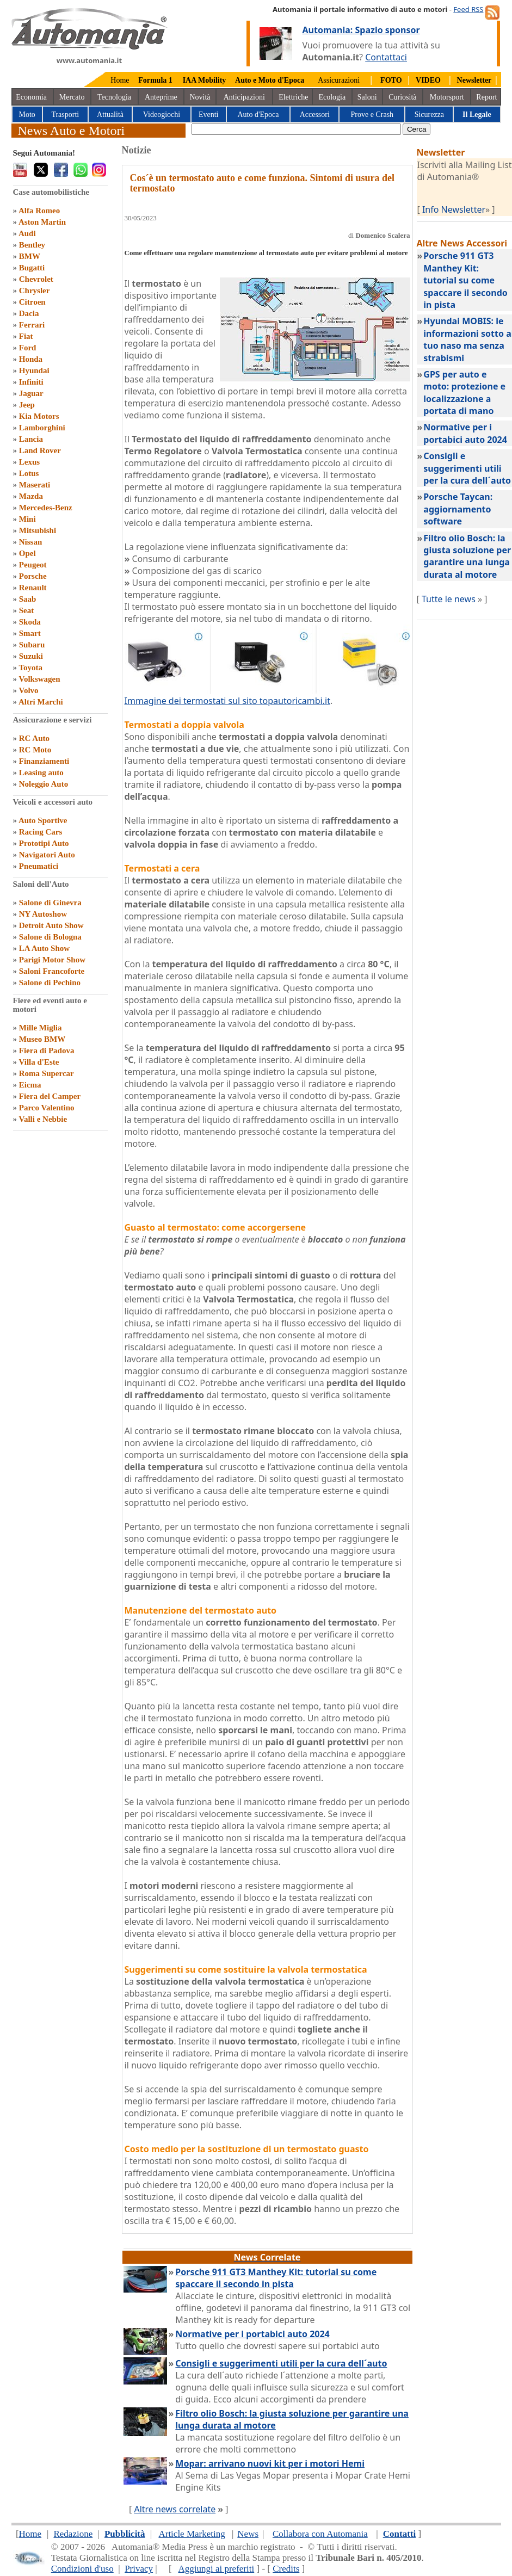 The image size is (512, 2576). I want to click on Toyota, so click(30, 667).